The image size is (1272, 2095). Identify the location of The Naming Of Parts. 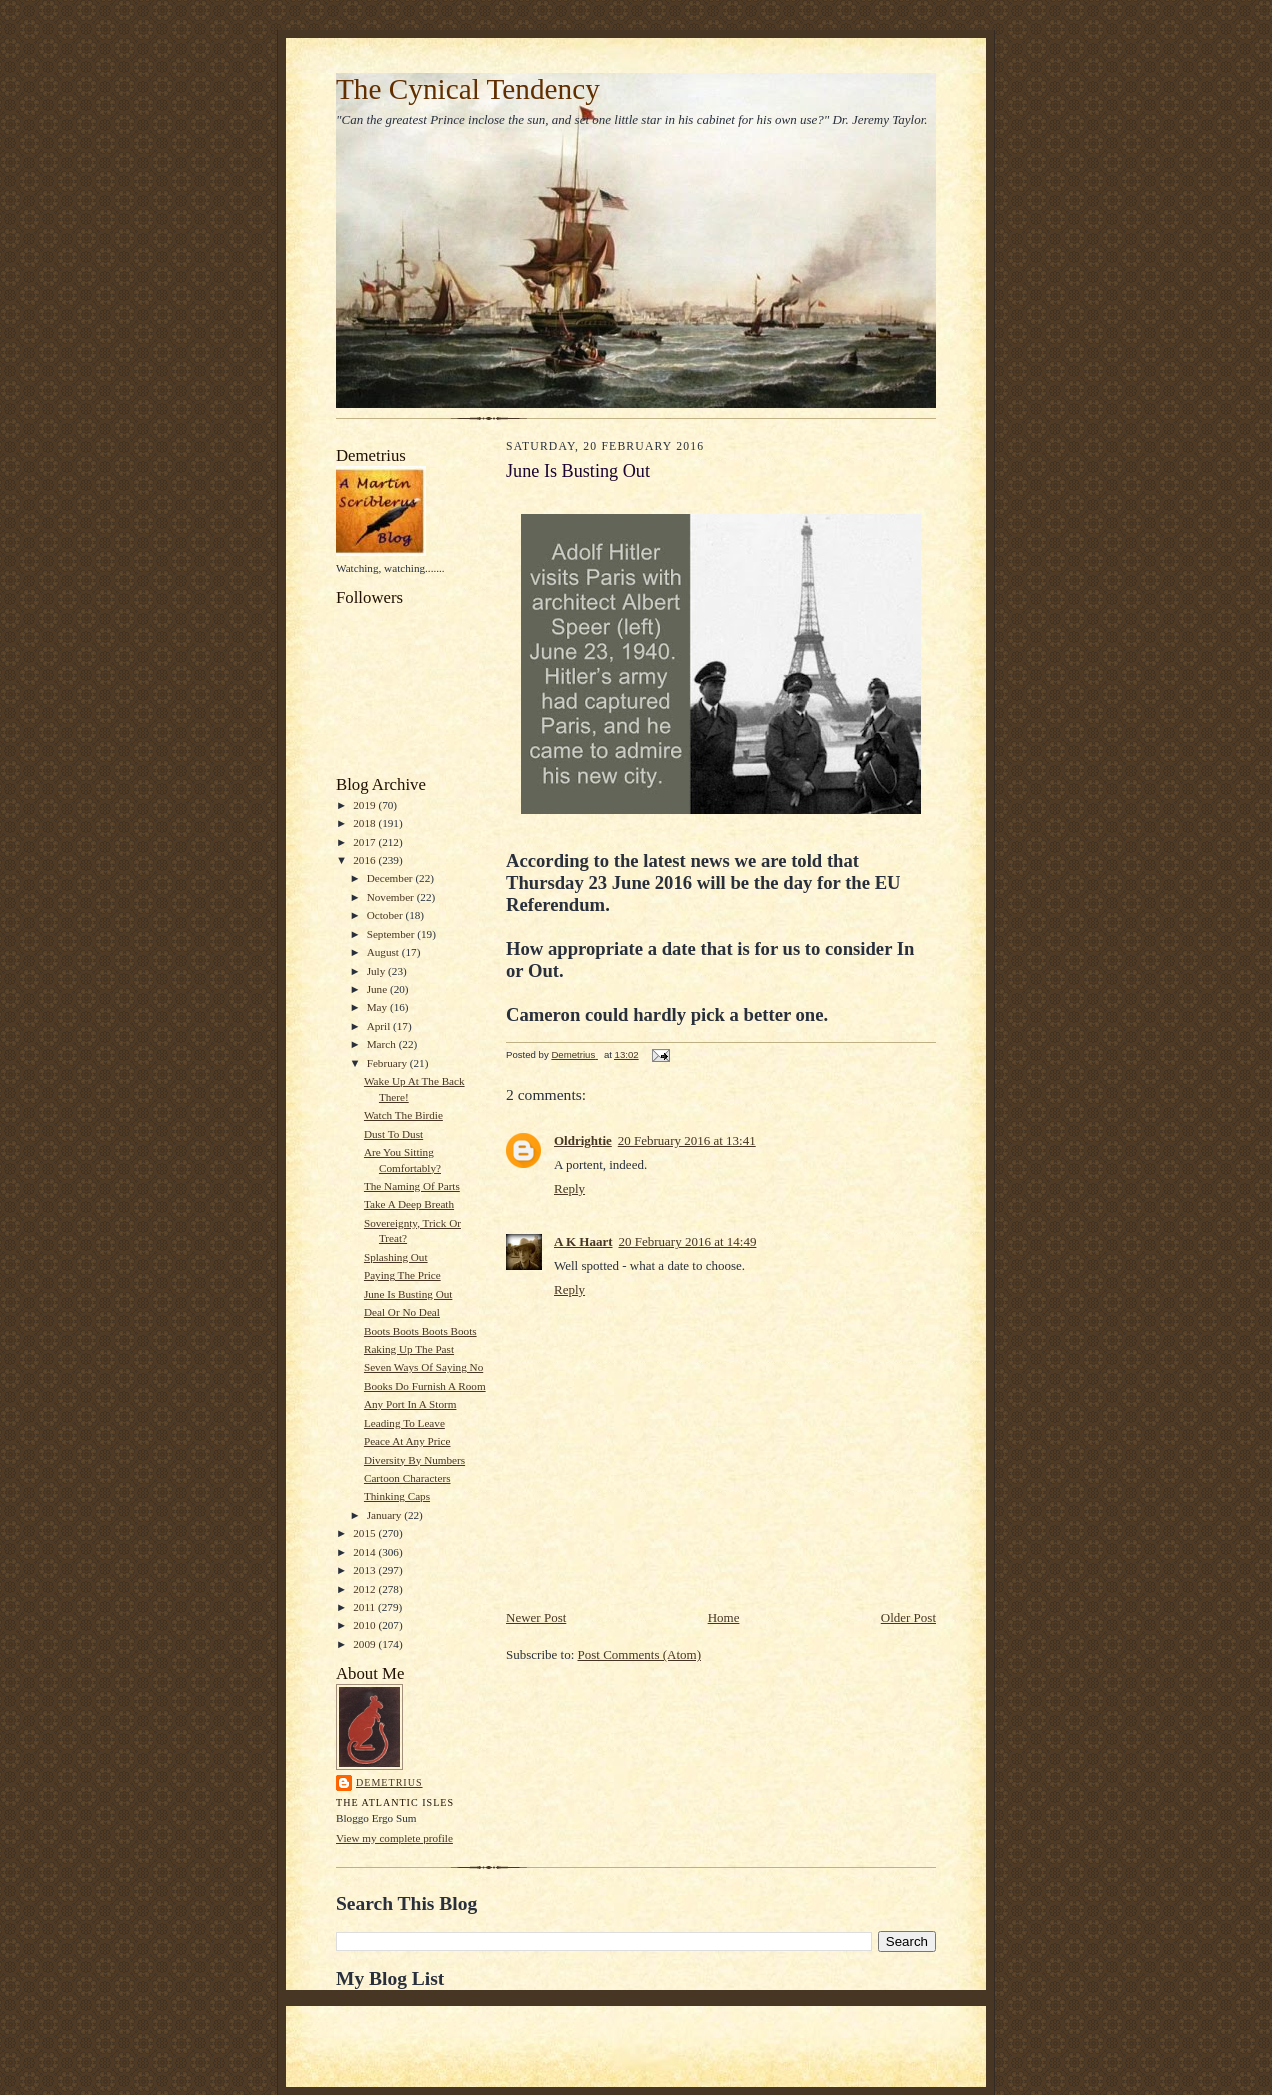
(412, 1186).